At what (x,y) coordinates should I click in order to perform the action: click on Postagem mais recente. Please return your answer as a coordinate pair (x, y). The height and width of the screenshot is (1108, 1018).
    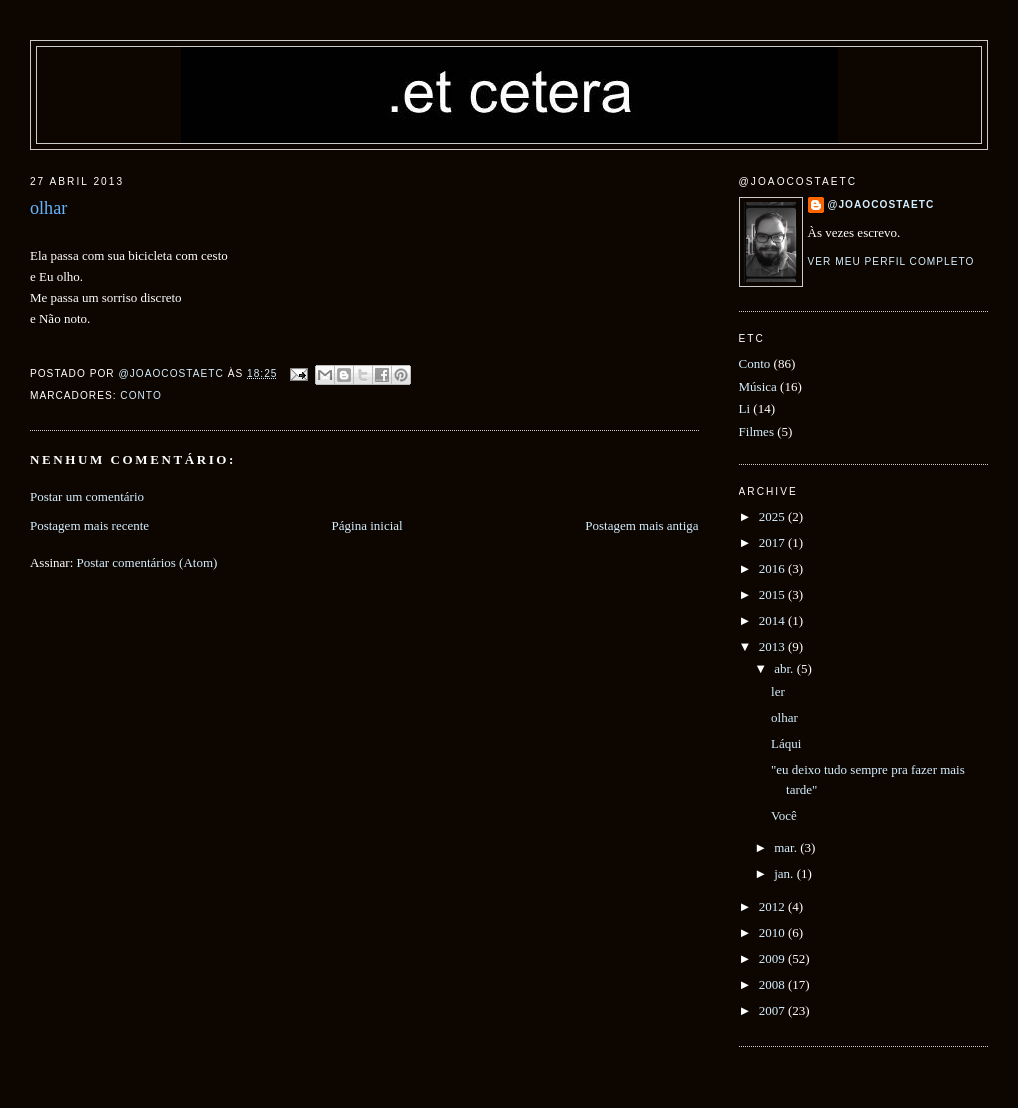
    Looking at the image, I should click on (89, 525).